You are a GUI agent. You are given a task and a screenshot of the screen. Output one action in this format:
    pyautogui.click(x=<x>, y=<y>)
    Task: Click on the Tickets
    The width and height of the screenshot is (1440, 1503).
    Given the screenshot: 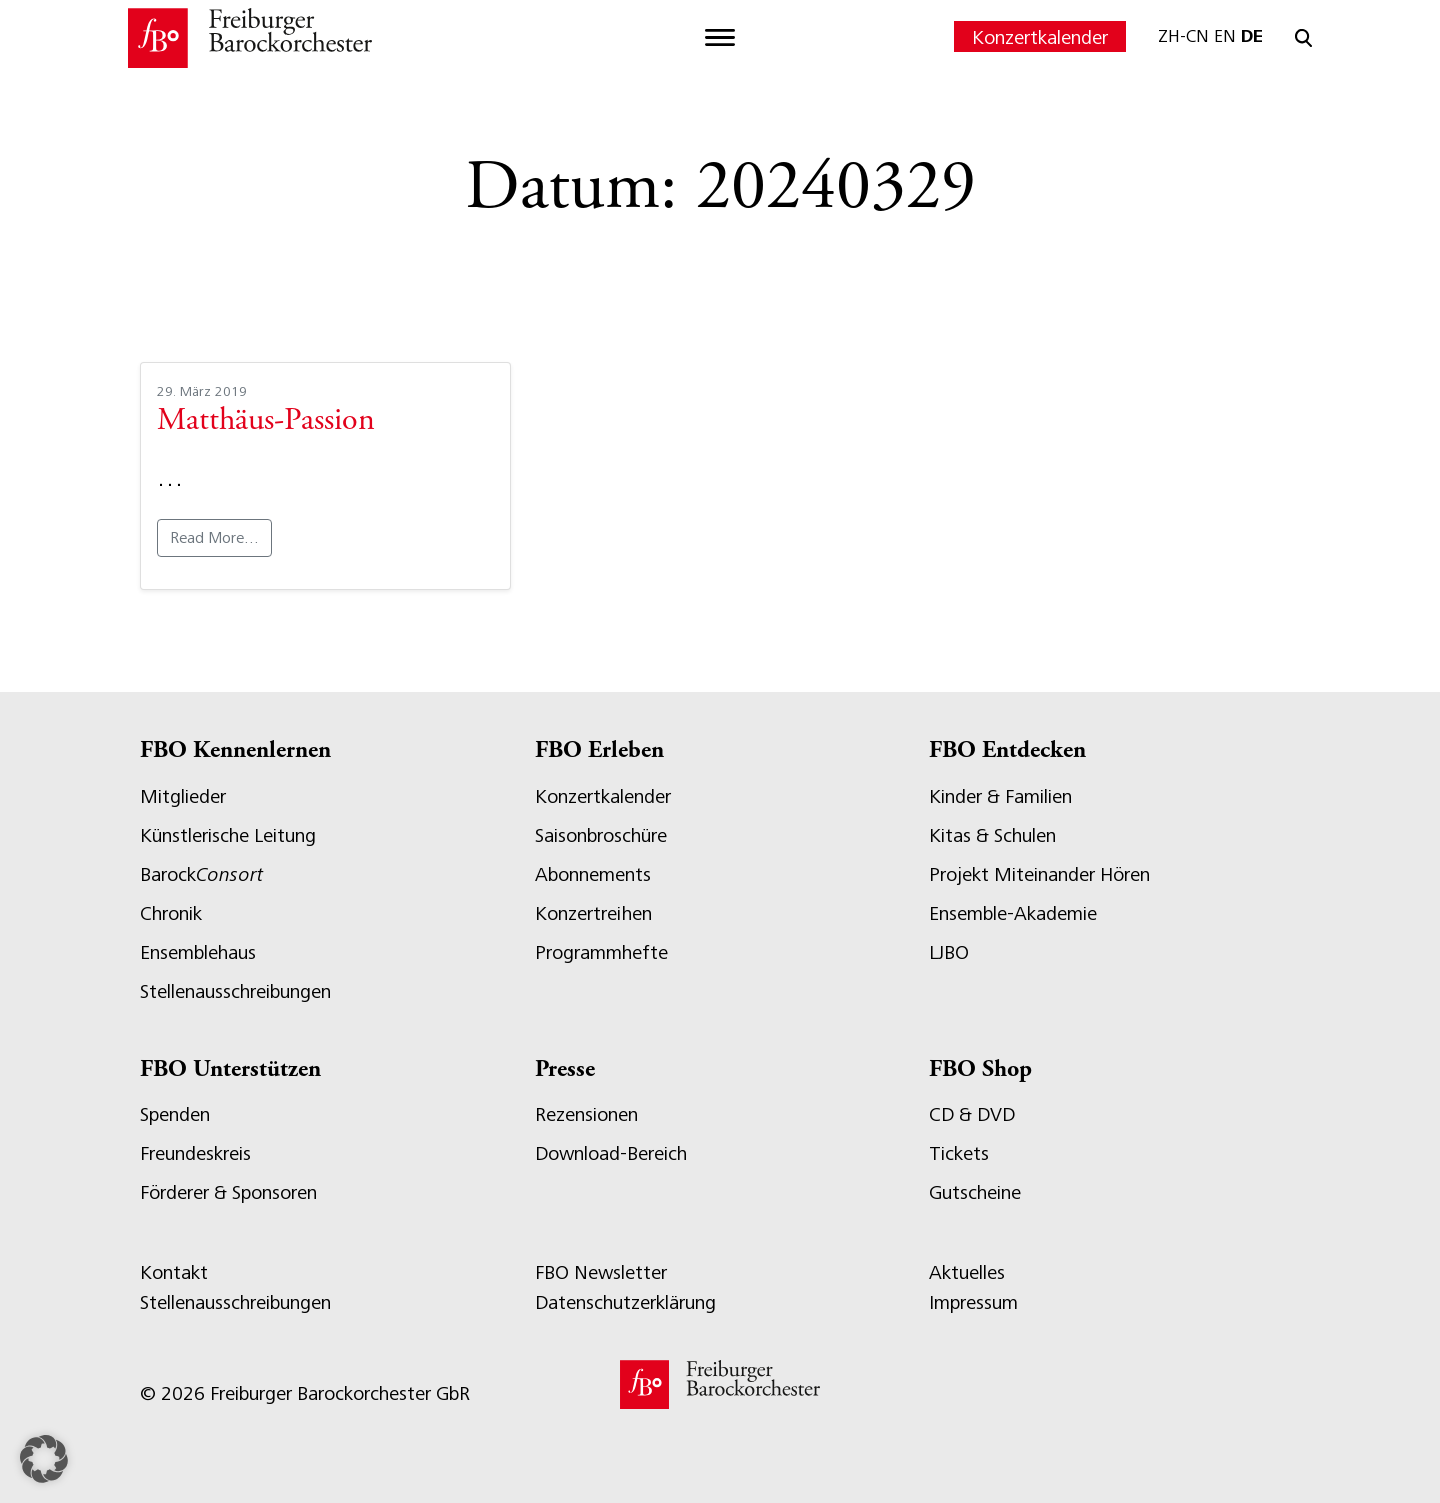 What is the action you would take?
    pyautogui.click(x=959, y=1153)
    